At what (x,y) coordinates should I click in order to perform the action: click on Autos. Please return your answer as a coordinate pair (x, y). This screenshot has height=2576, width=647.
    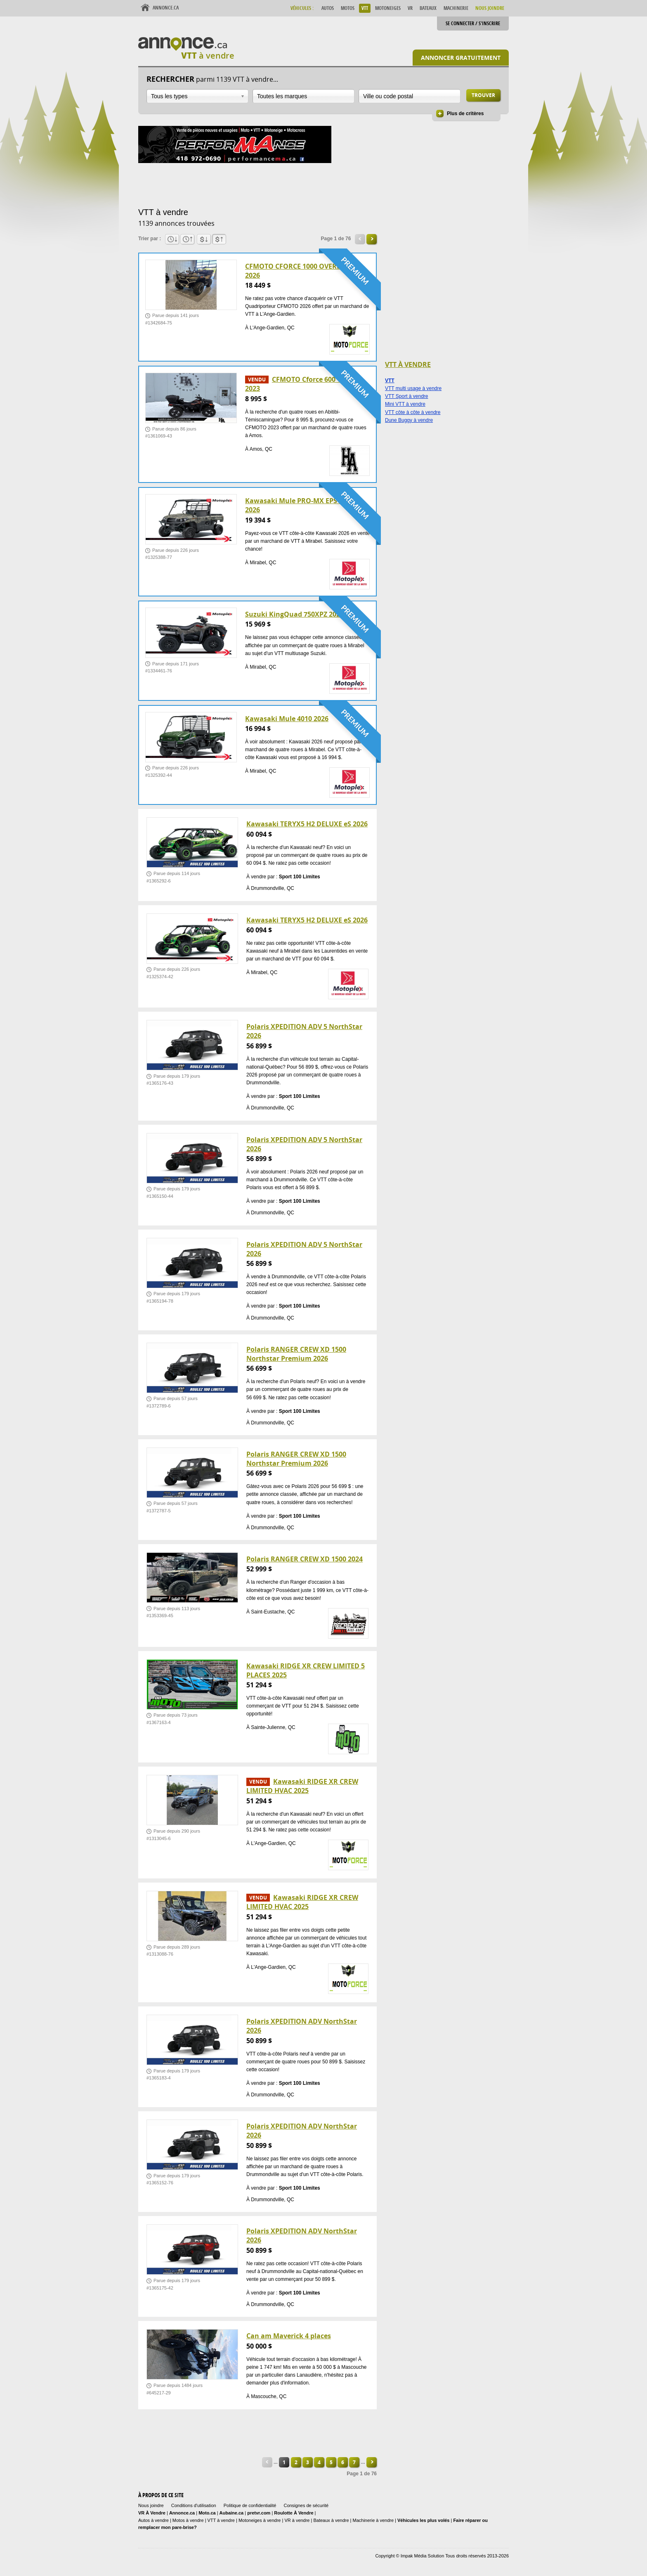
    Looking at the image, I should click on (327, 8).